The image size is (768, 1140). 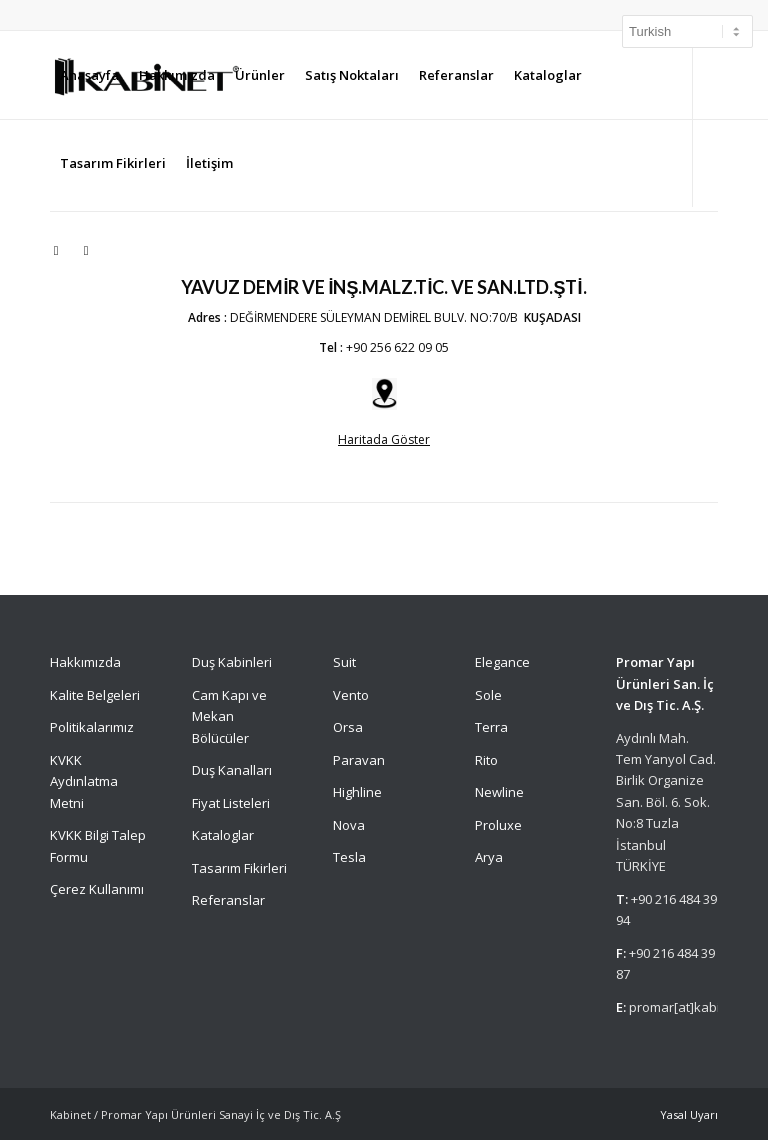 I want to click on Orsa, so click(x=348, y=727).